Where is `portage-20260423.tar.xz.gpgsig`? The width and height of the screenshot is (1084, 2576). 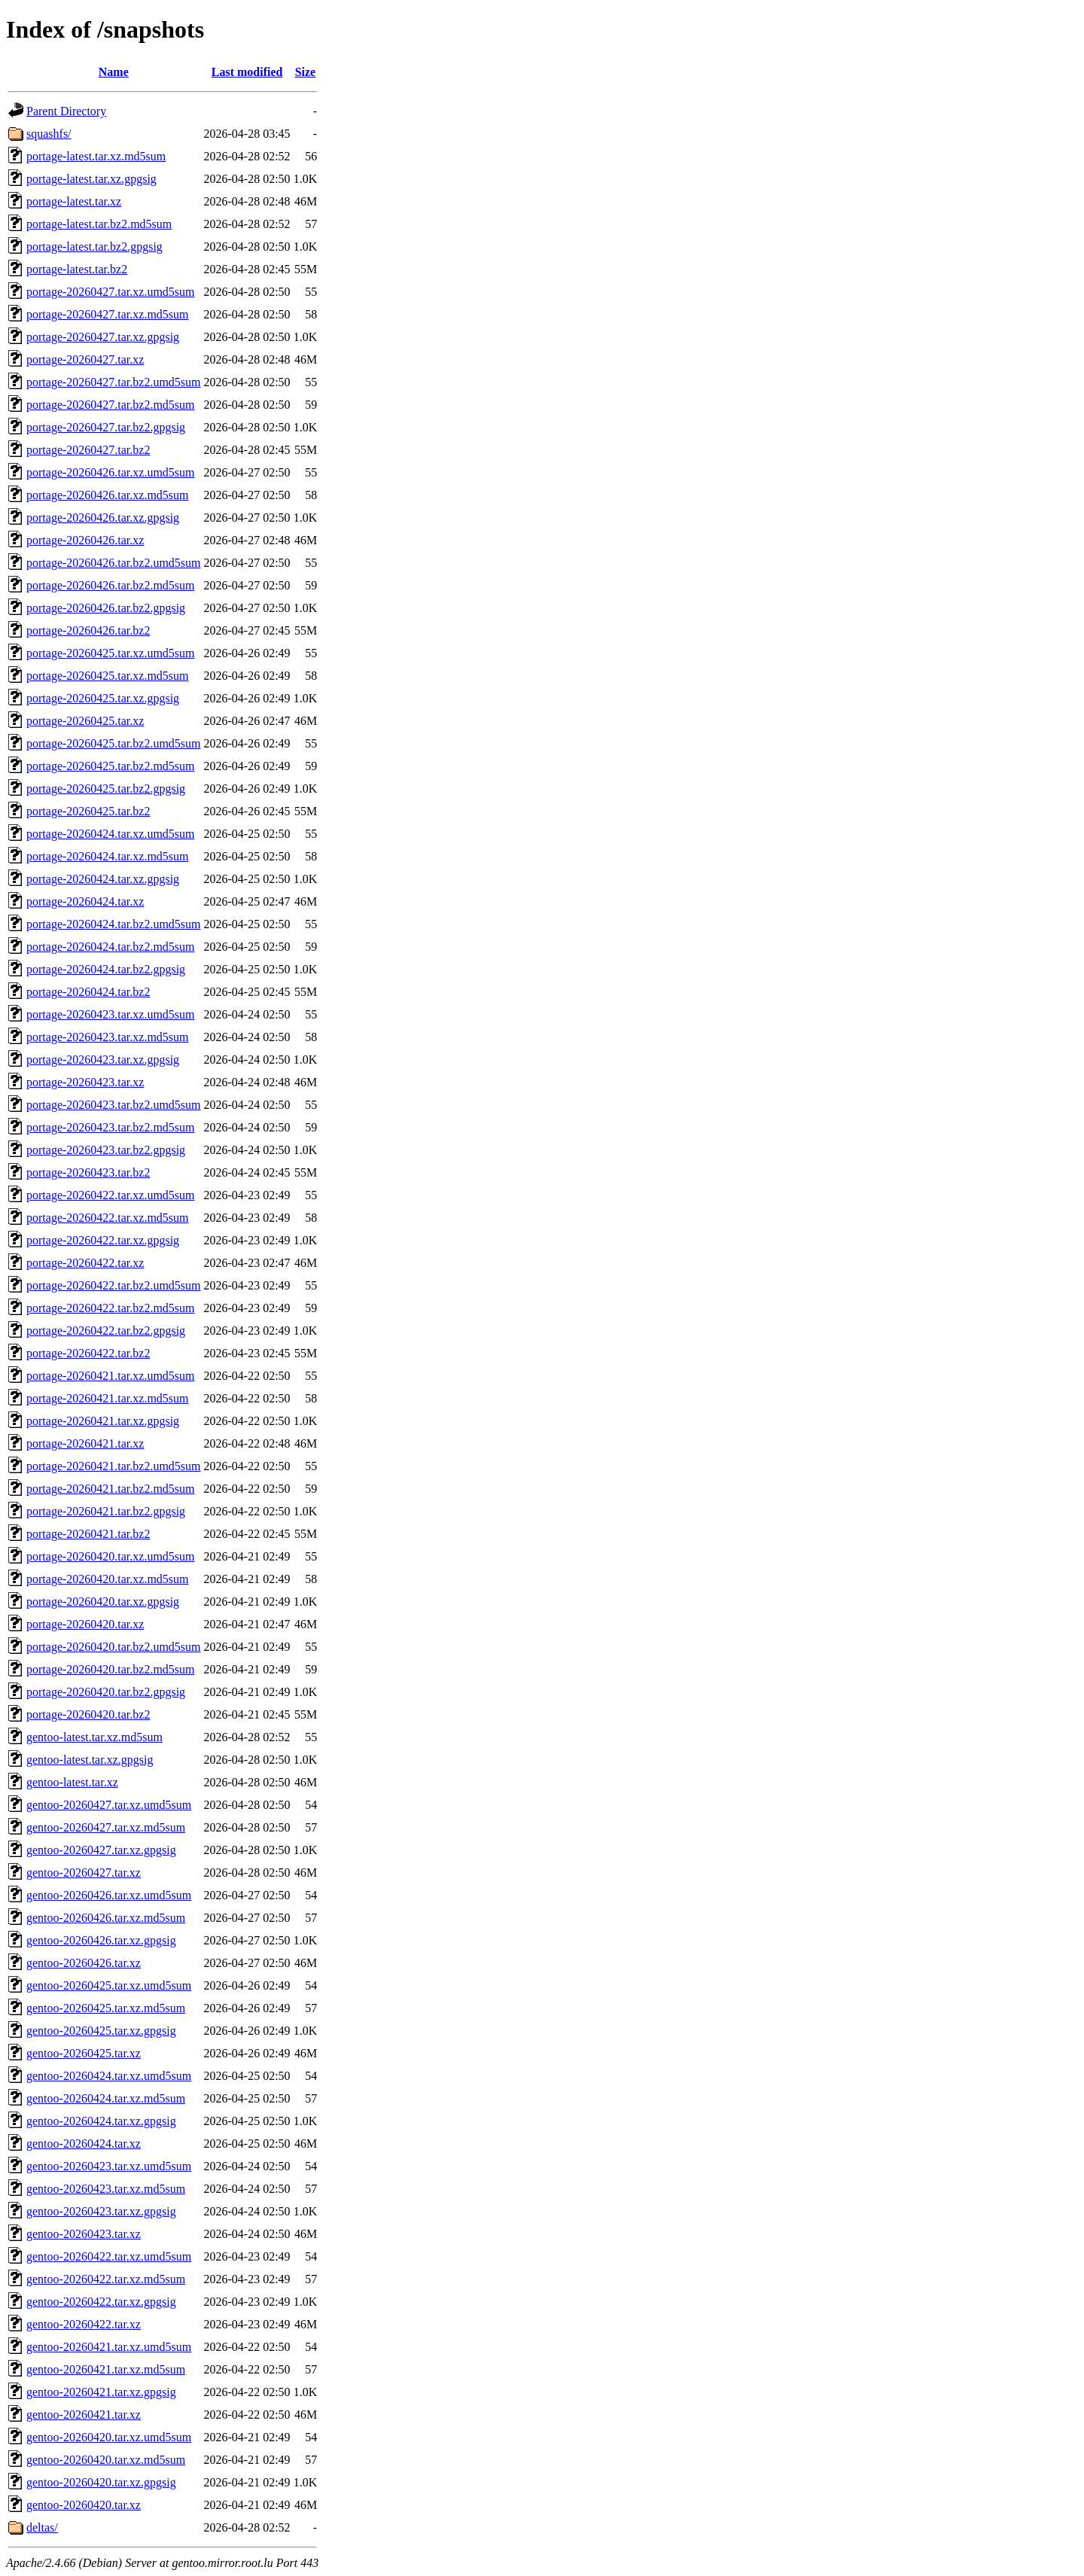
portage-20260423.tar.xz.gpgsig is located at coordinates (102, 1059).